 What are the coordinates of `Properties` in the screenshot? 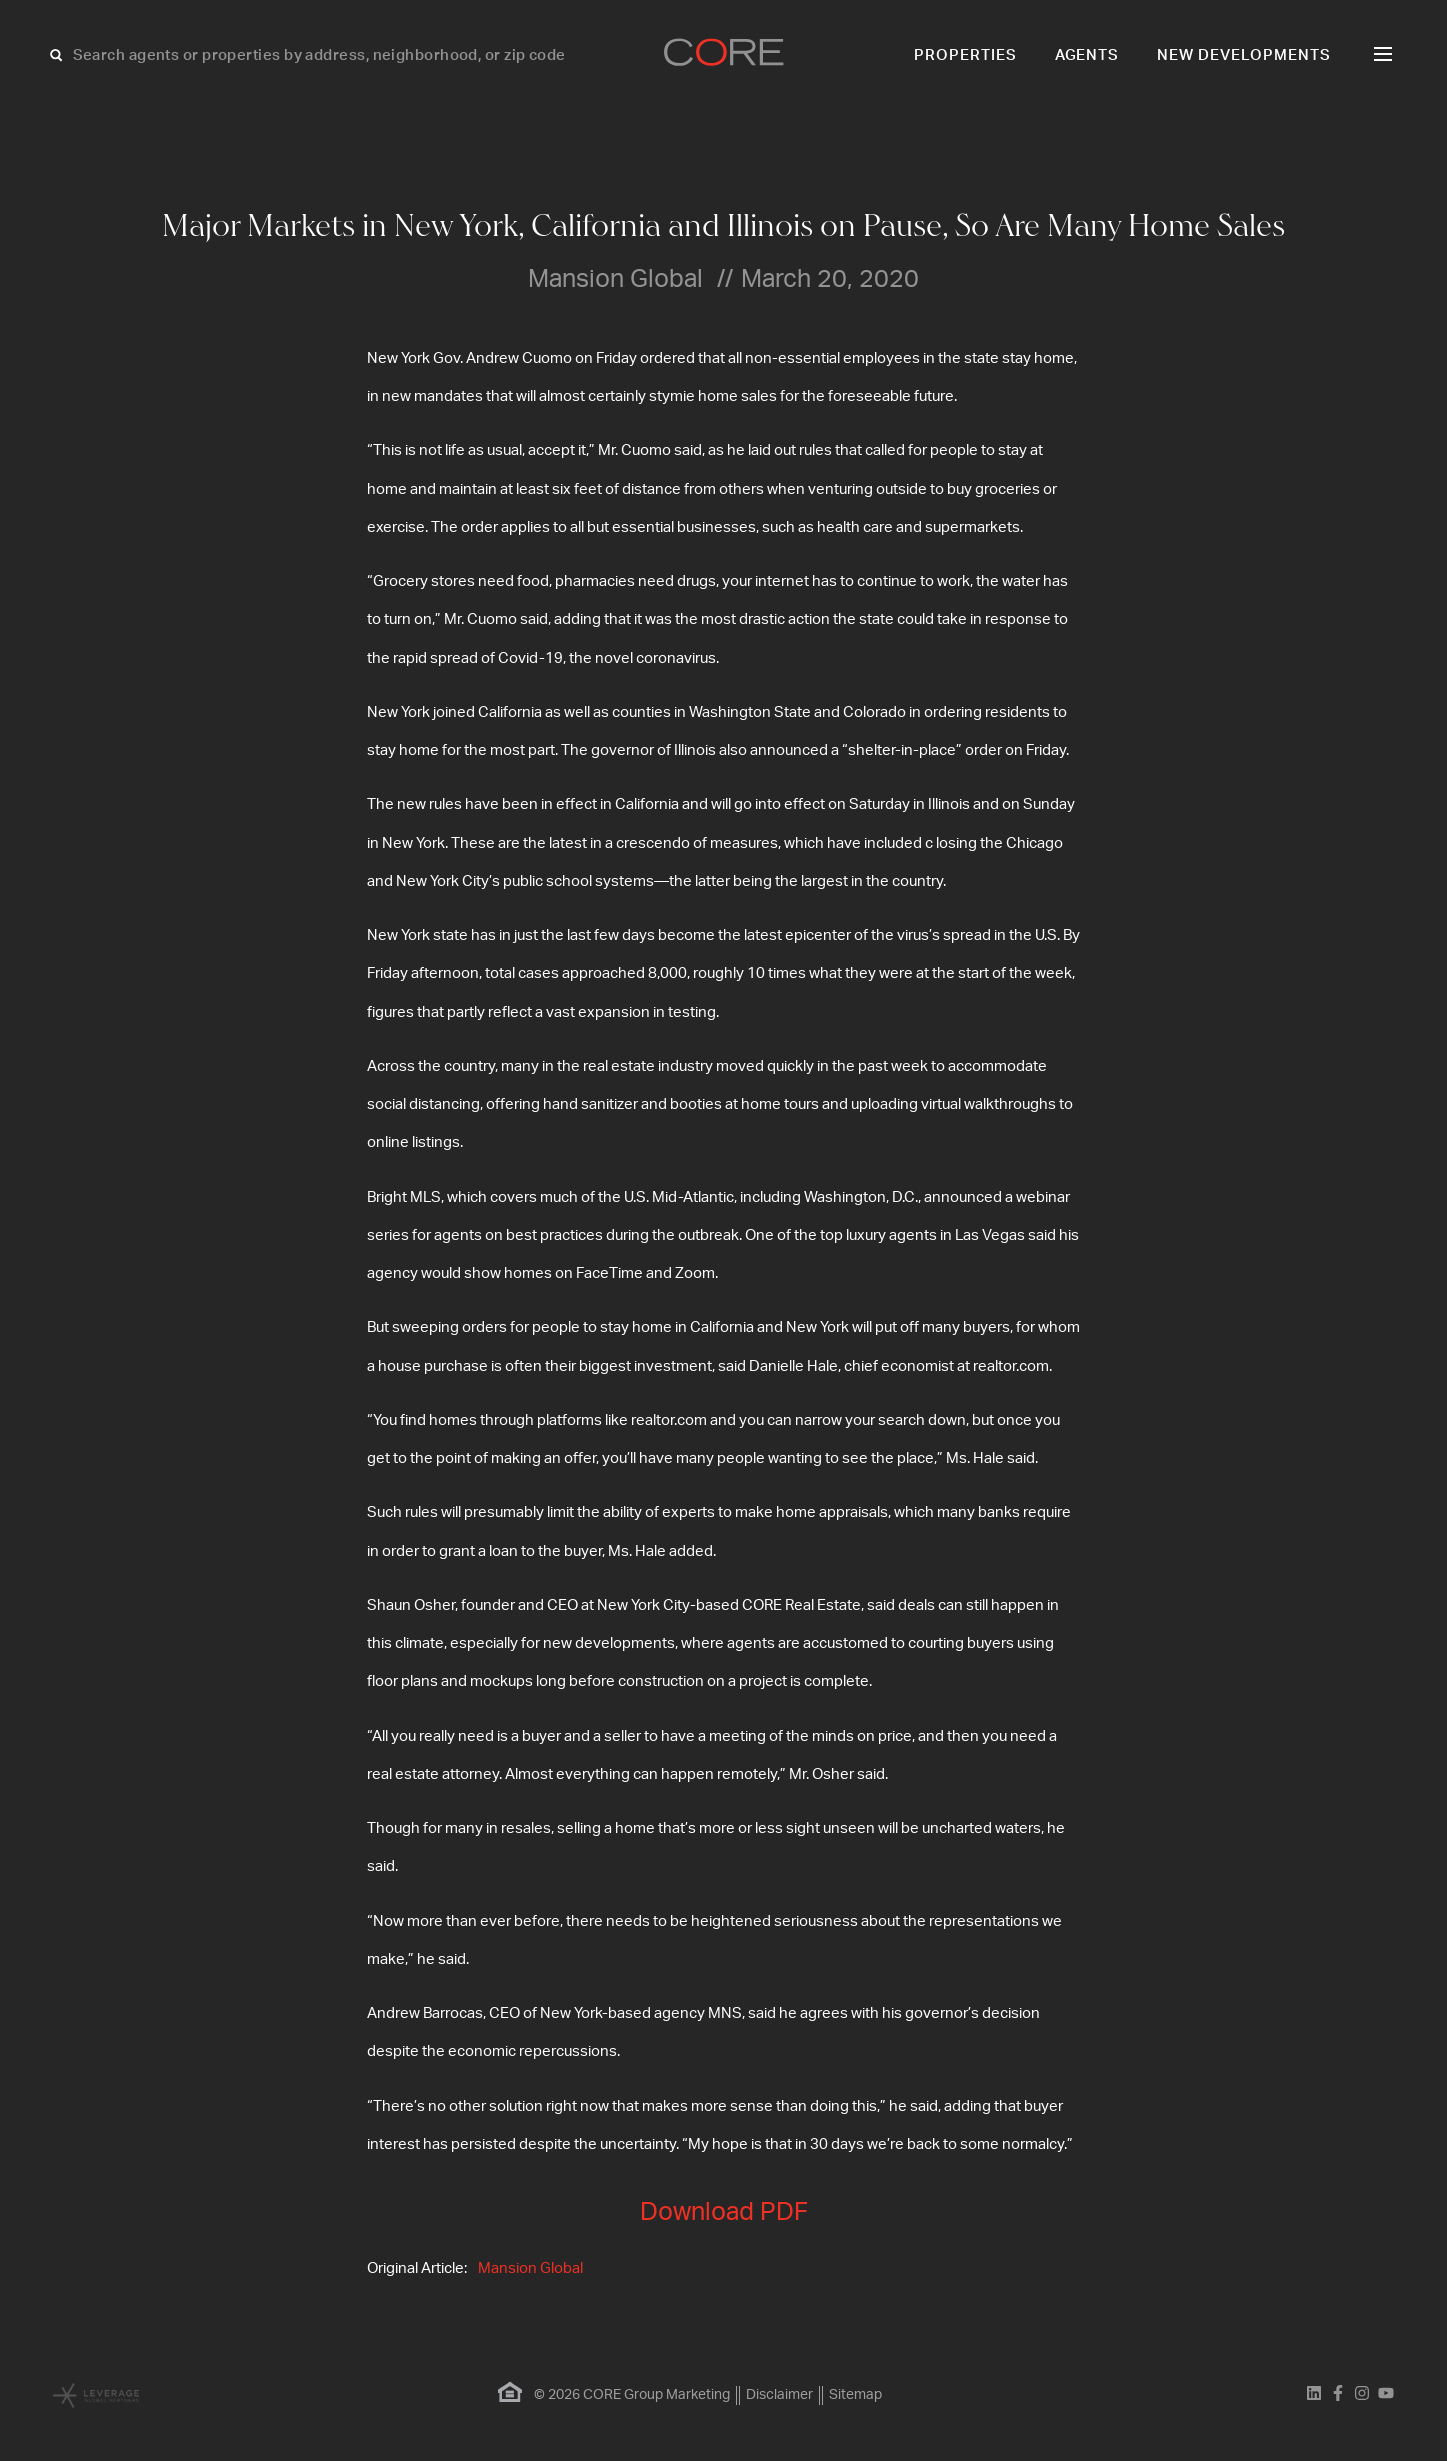 It's located at (965, 55).